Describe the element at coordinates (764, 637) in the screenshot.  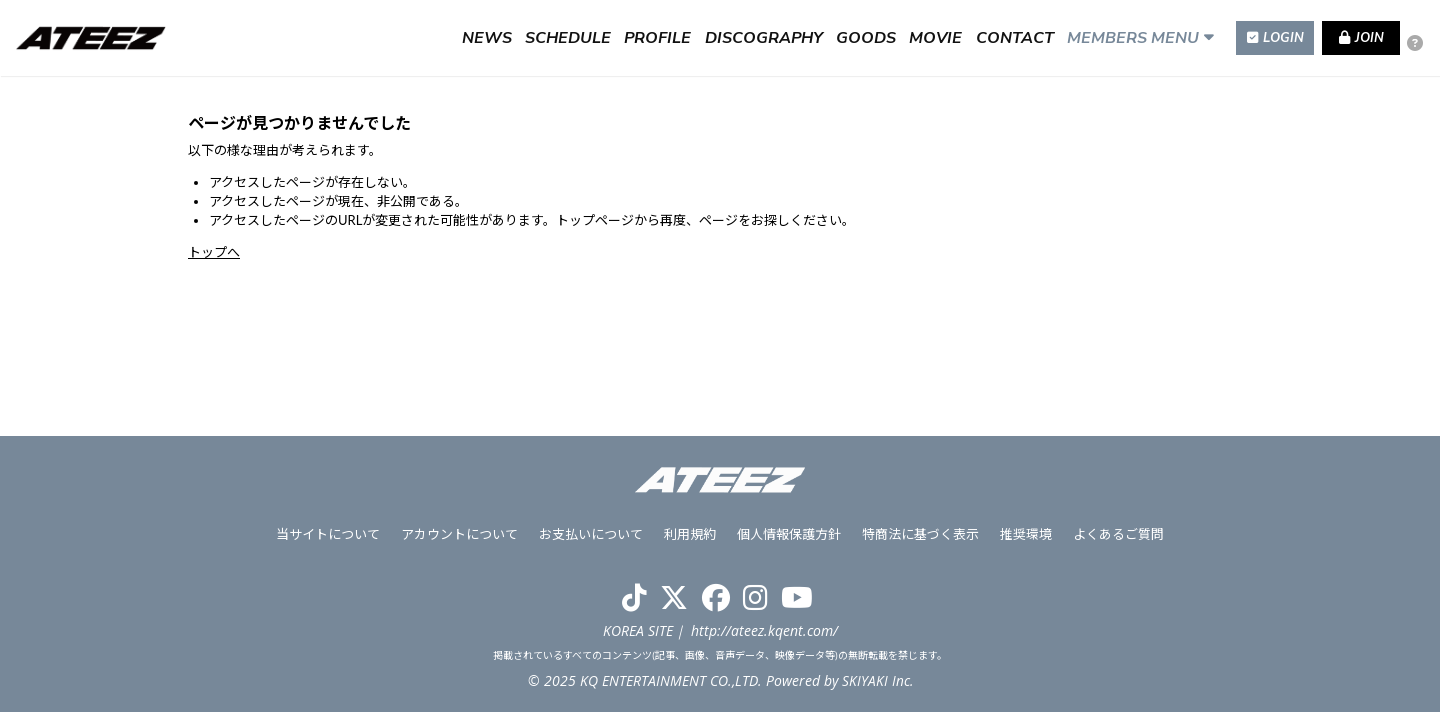
I see `http://ateez.kqent.com/` at that location.